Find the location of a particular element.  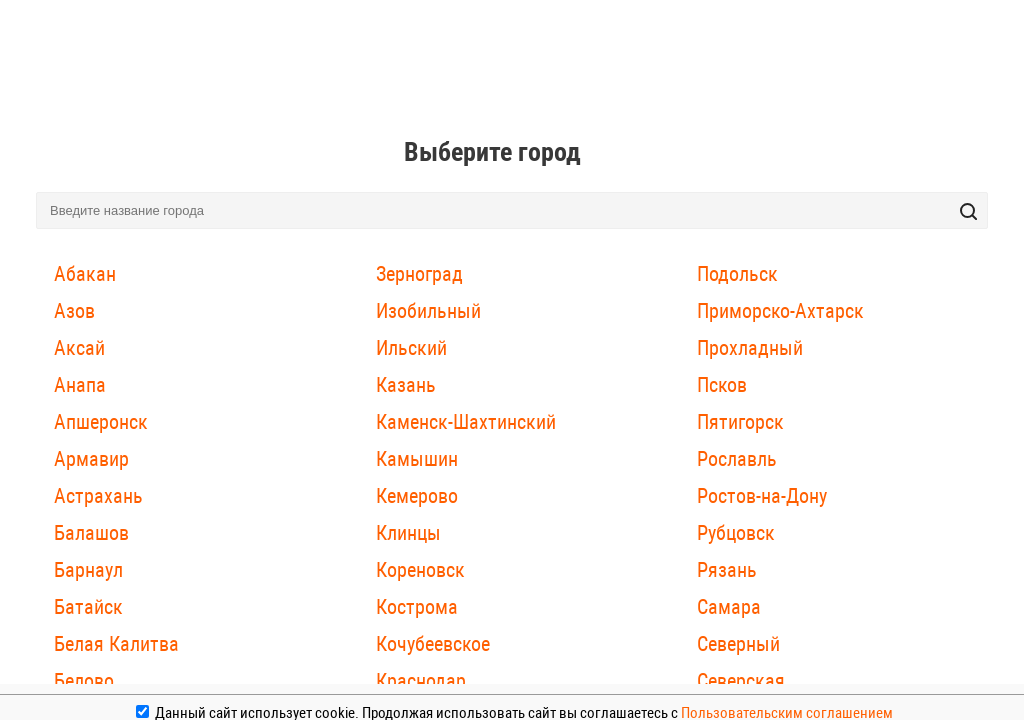

Северская is located at coordinates (741, 681).